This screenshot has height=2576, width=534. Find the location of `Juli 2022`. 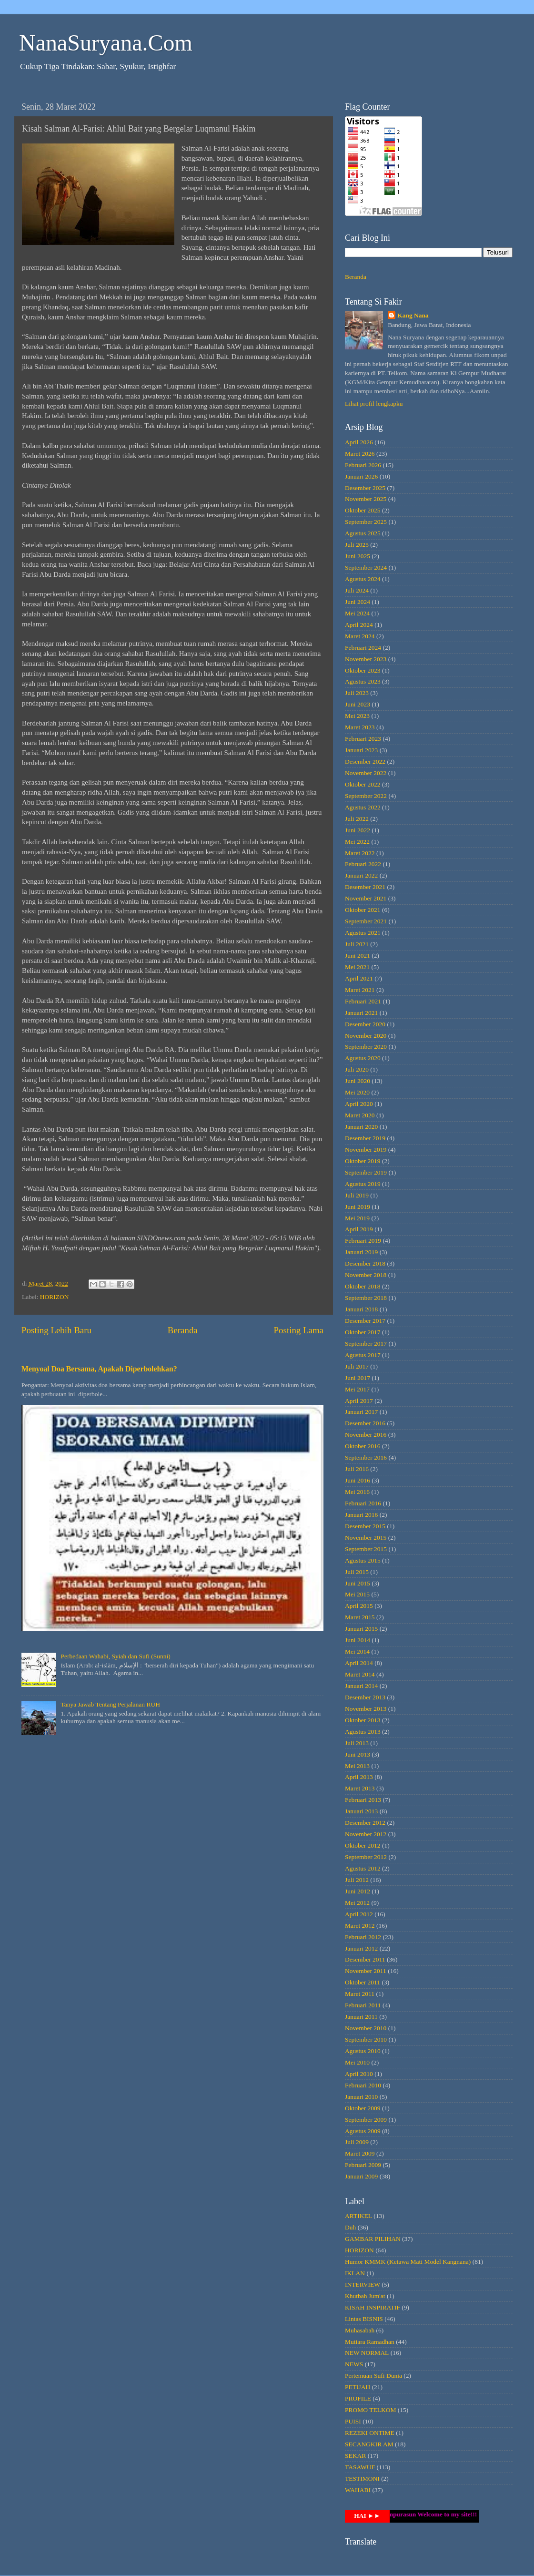

Juli 2022 is located at coordinates (357, 818).